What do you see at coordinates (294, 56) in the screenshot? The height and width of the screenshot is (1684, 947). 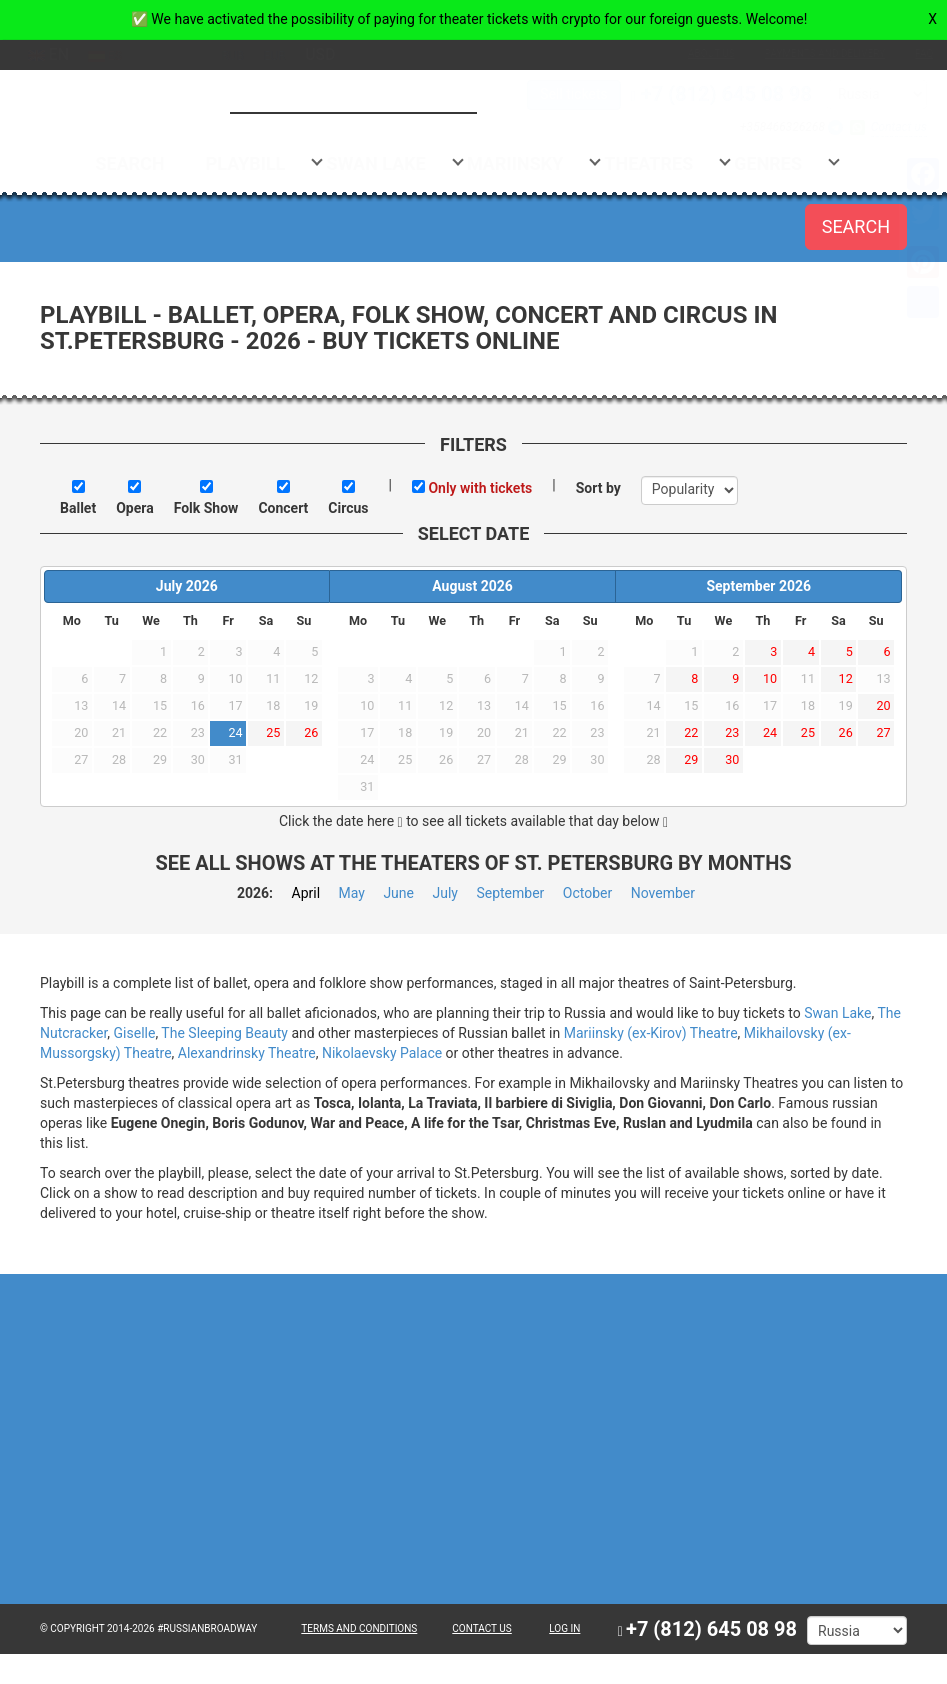 I see `eur` at bounding box center [294, 56].